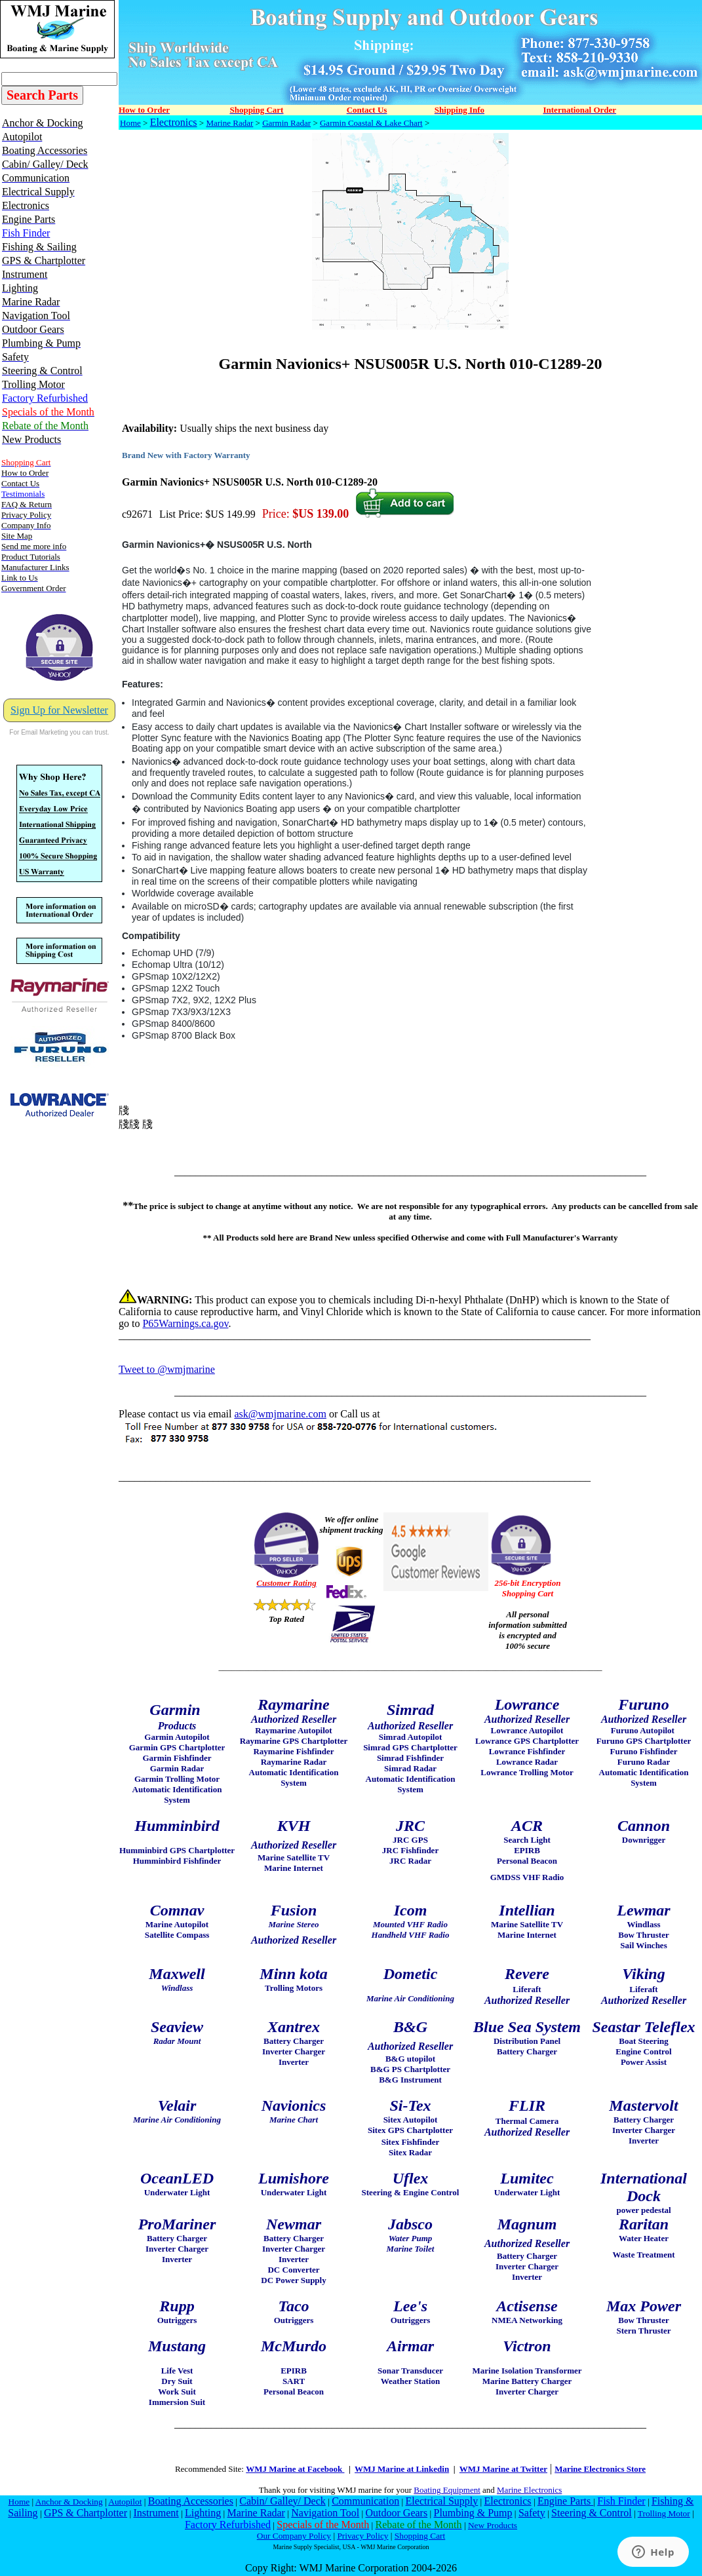  Describe the element at coordinates (664, 2513) in the screenshot. I see `Trolling Motor` at that location.